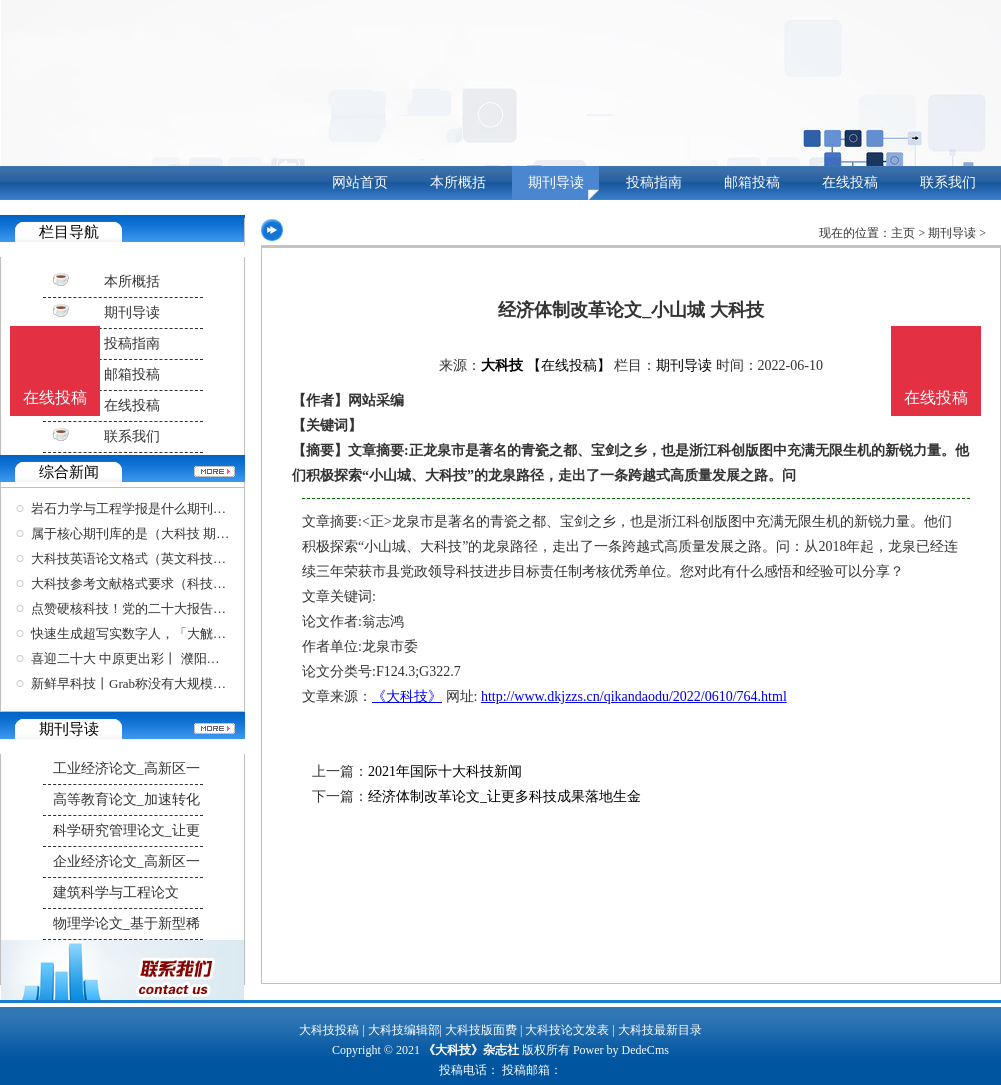 This screenshot has width=1001, height=1085. What do you see at coordinates (116, 892) in the screenshot?
I see `建筑科学与工程论文` at bounding box center [116, 892].